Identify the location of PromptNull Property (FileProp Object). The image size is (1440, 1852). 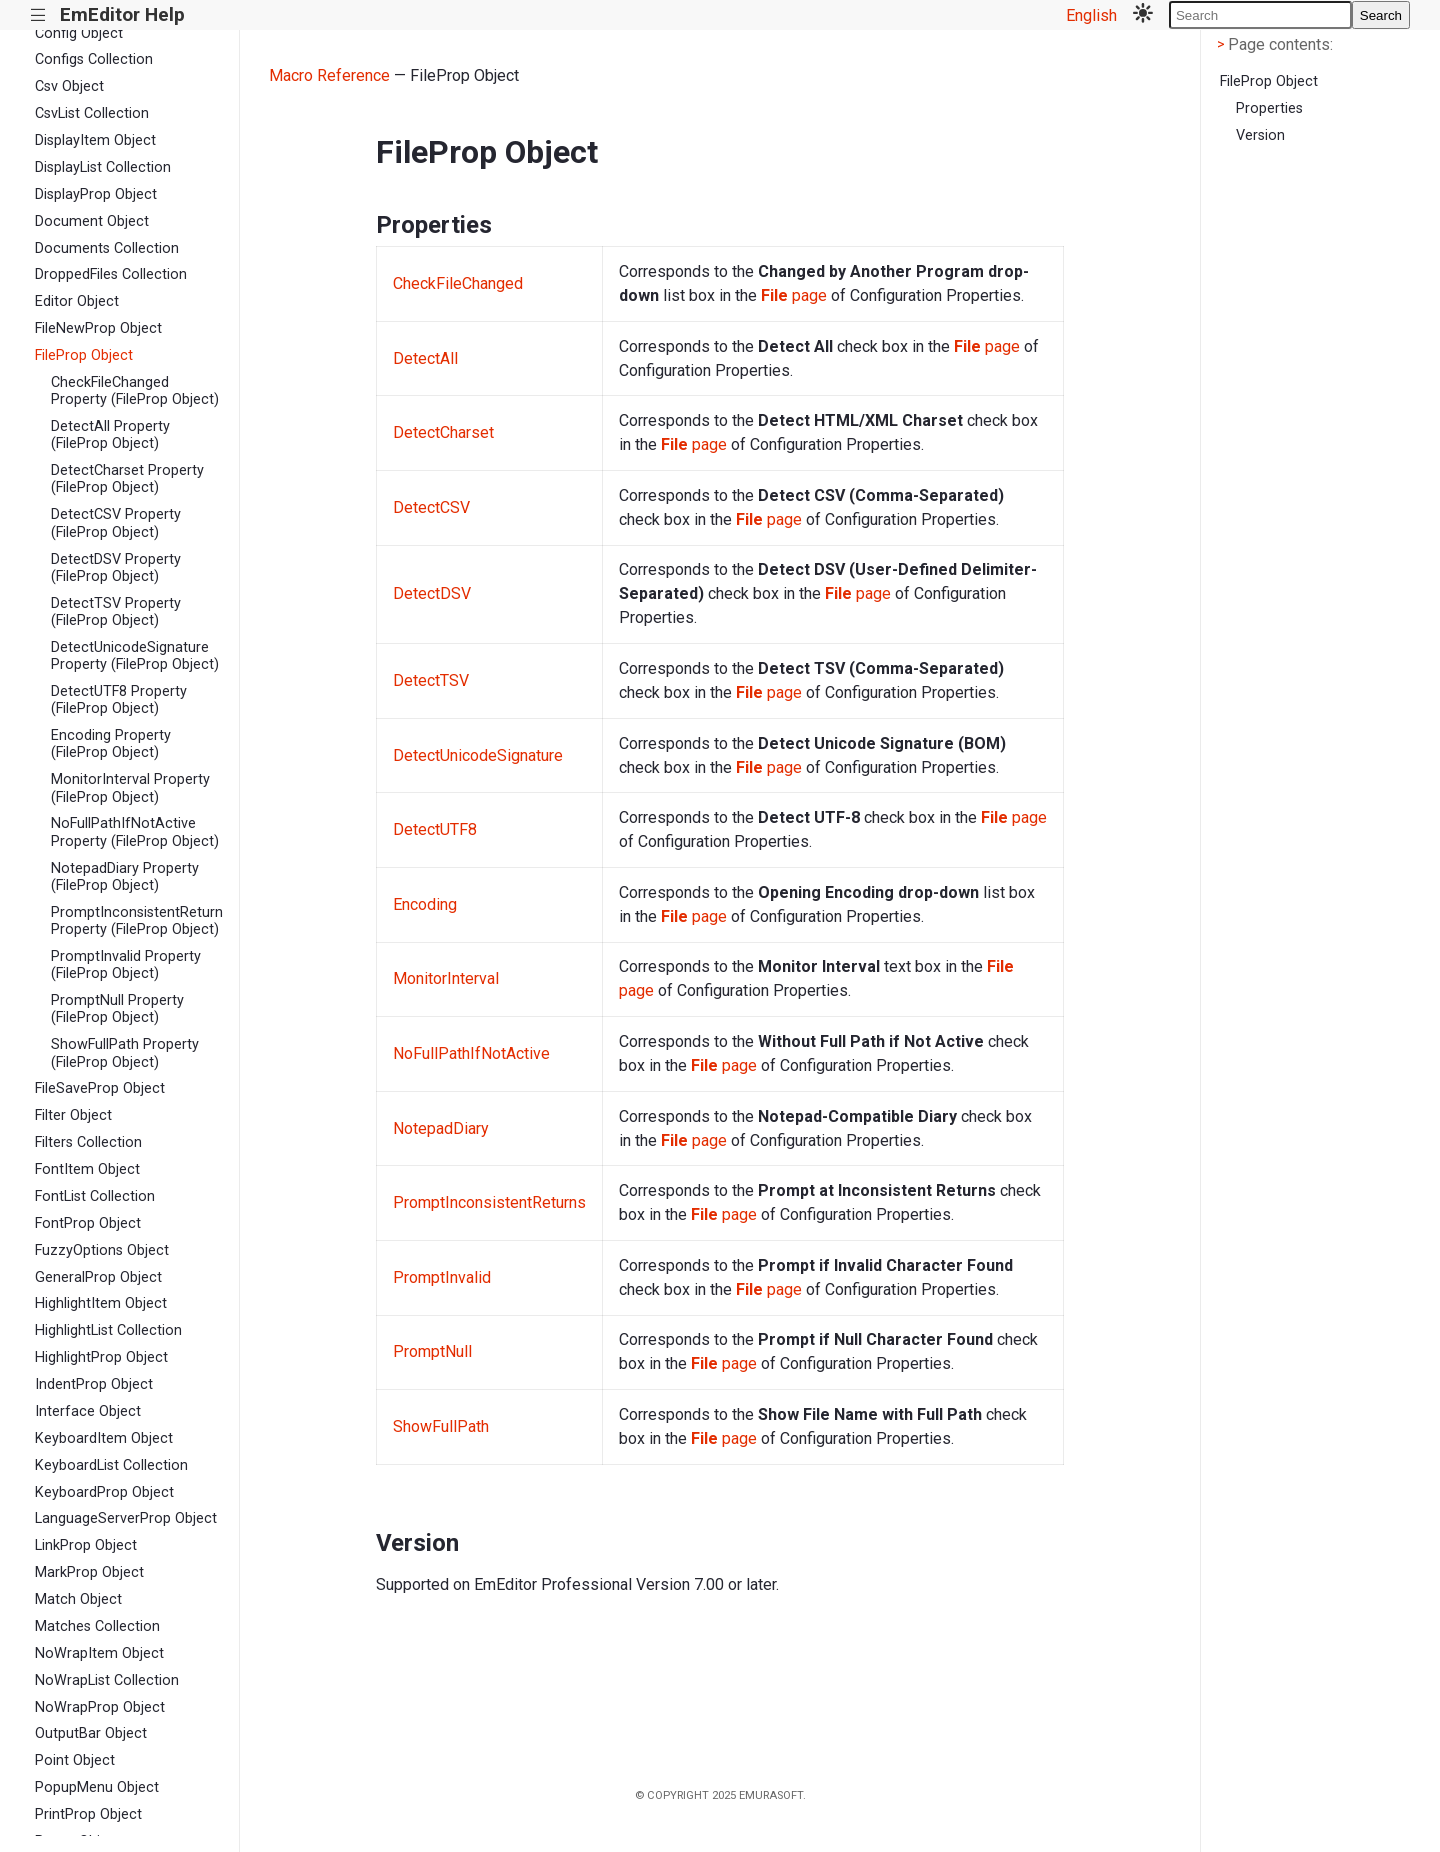
(117, 1009).